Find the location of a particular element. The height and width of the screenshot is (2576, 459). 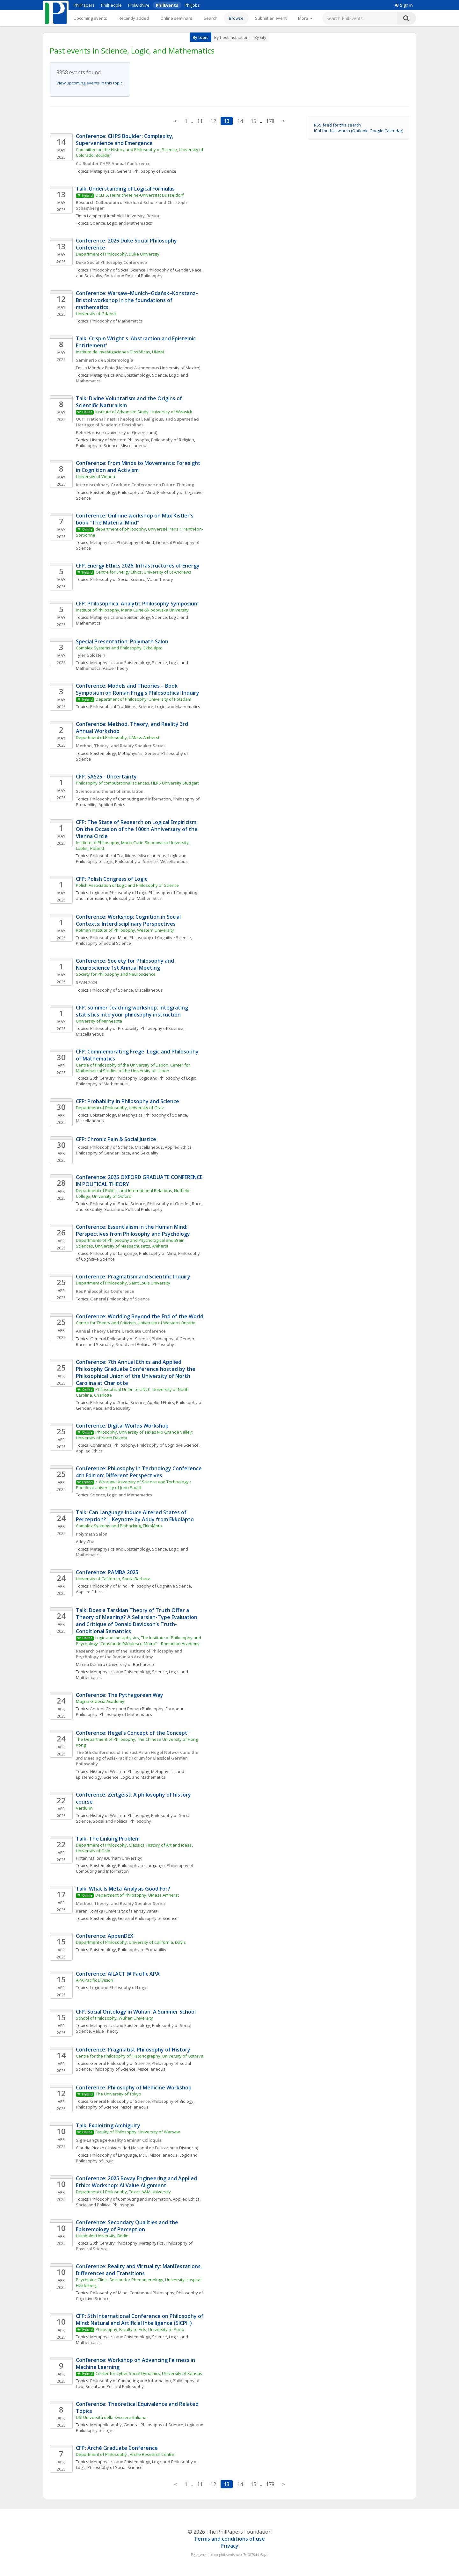

CFP: Energy Ethics 2026: Infrastructures of Energy is located at coordinates (138, 565).